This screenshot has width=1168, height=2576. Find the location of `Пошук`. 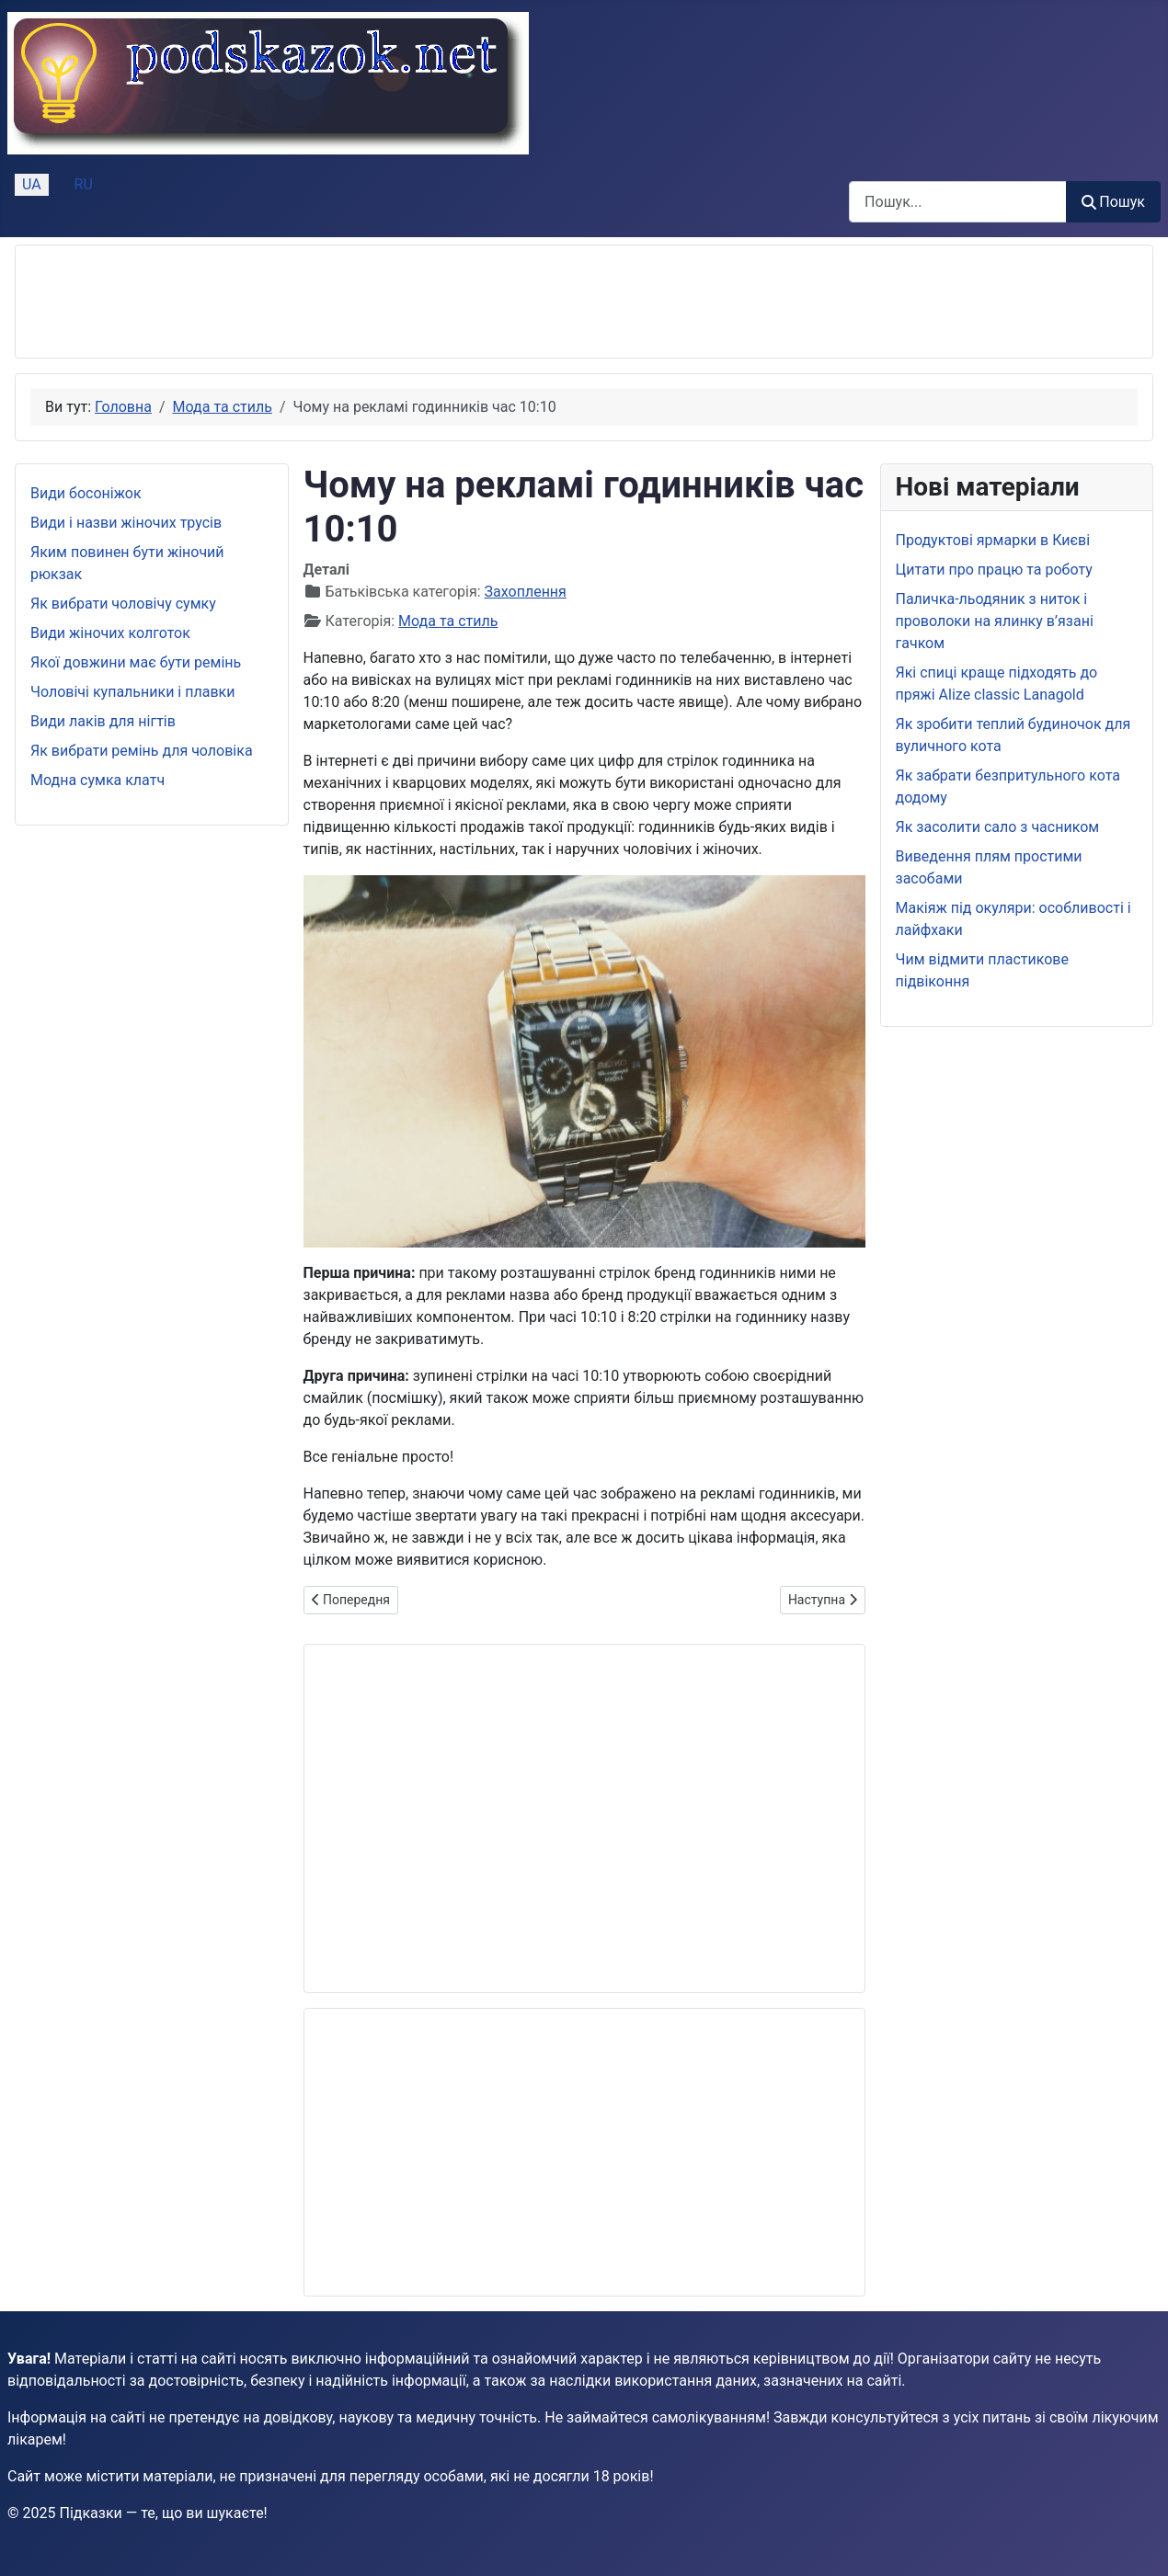

Пошук is located at coordinates (1113, 202).